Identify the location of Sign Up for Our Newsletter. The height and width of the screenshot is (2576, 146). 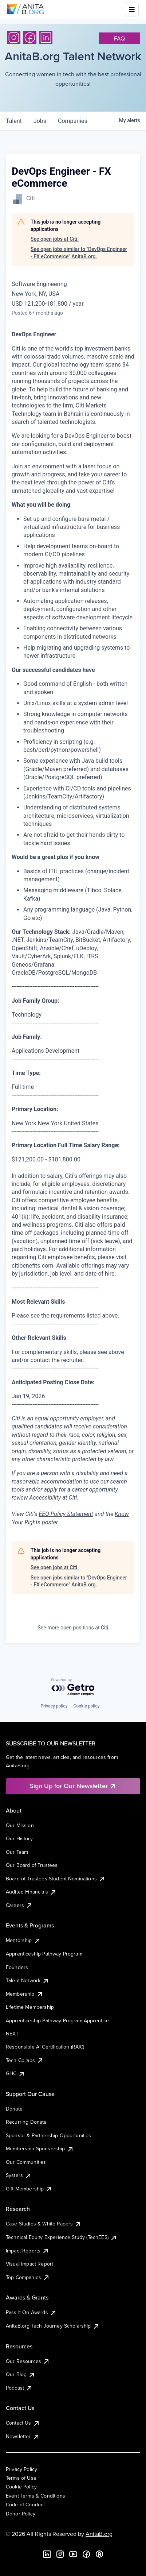
(73, 1785).